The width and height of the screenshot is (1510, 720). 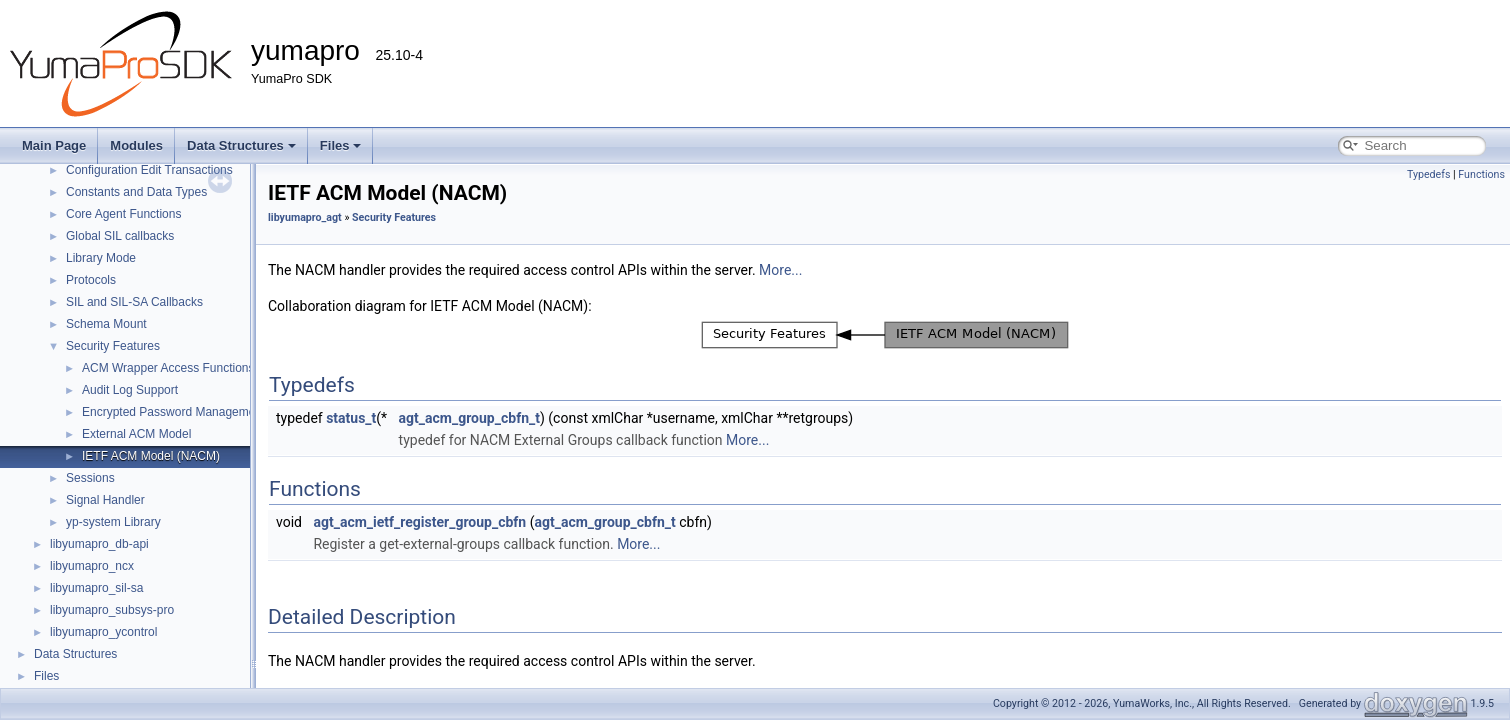 I want to click on agt_acm_group_cbfn_t, so click(x=469, y=418).